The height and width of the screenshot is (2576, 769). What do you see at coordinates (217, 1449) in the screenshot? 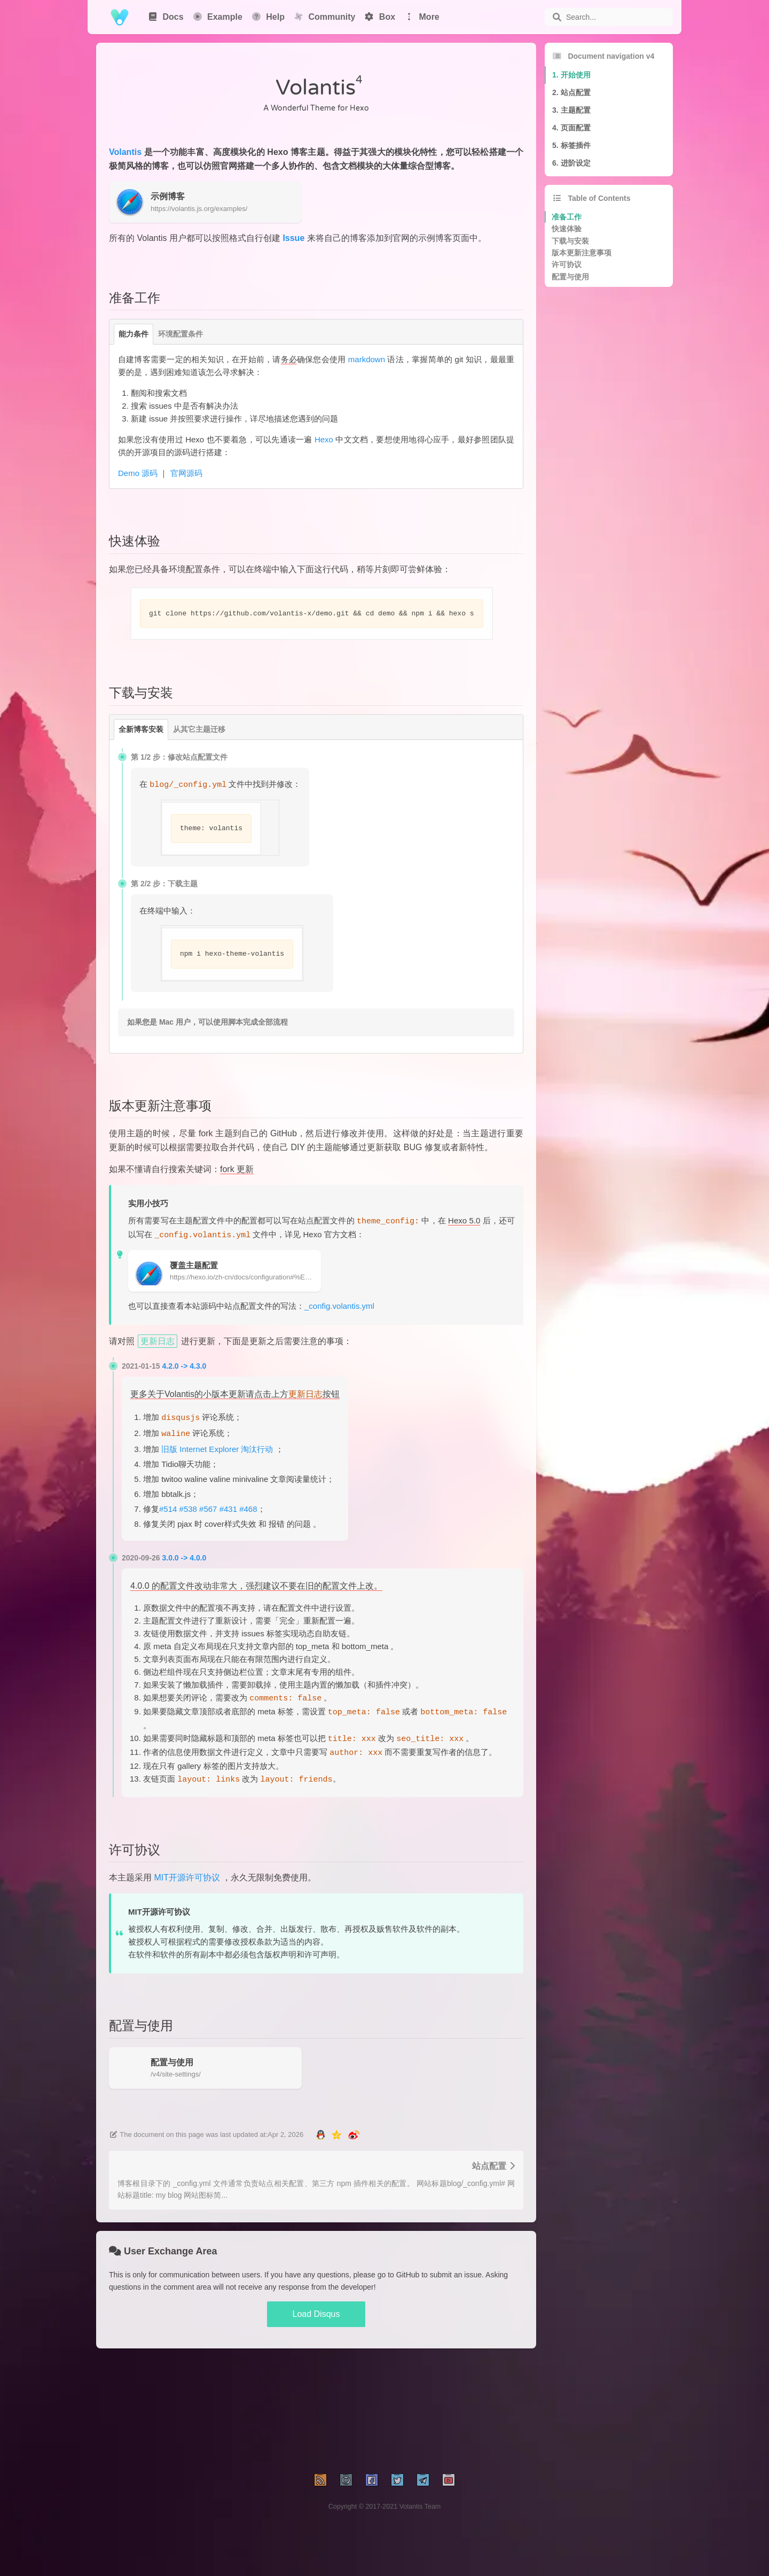
I see `旧版 Internet Explorer 淘汰行动` at bounding box center [217, 1449].